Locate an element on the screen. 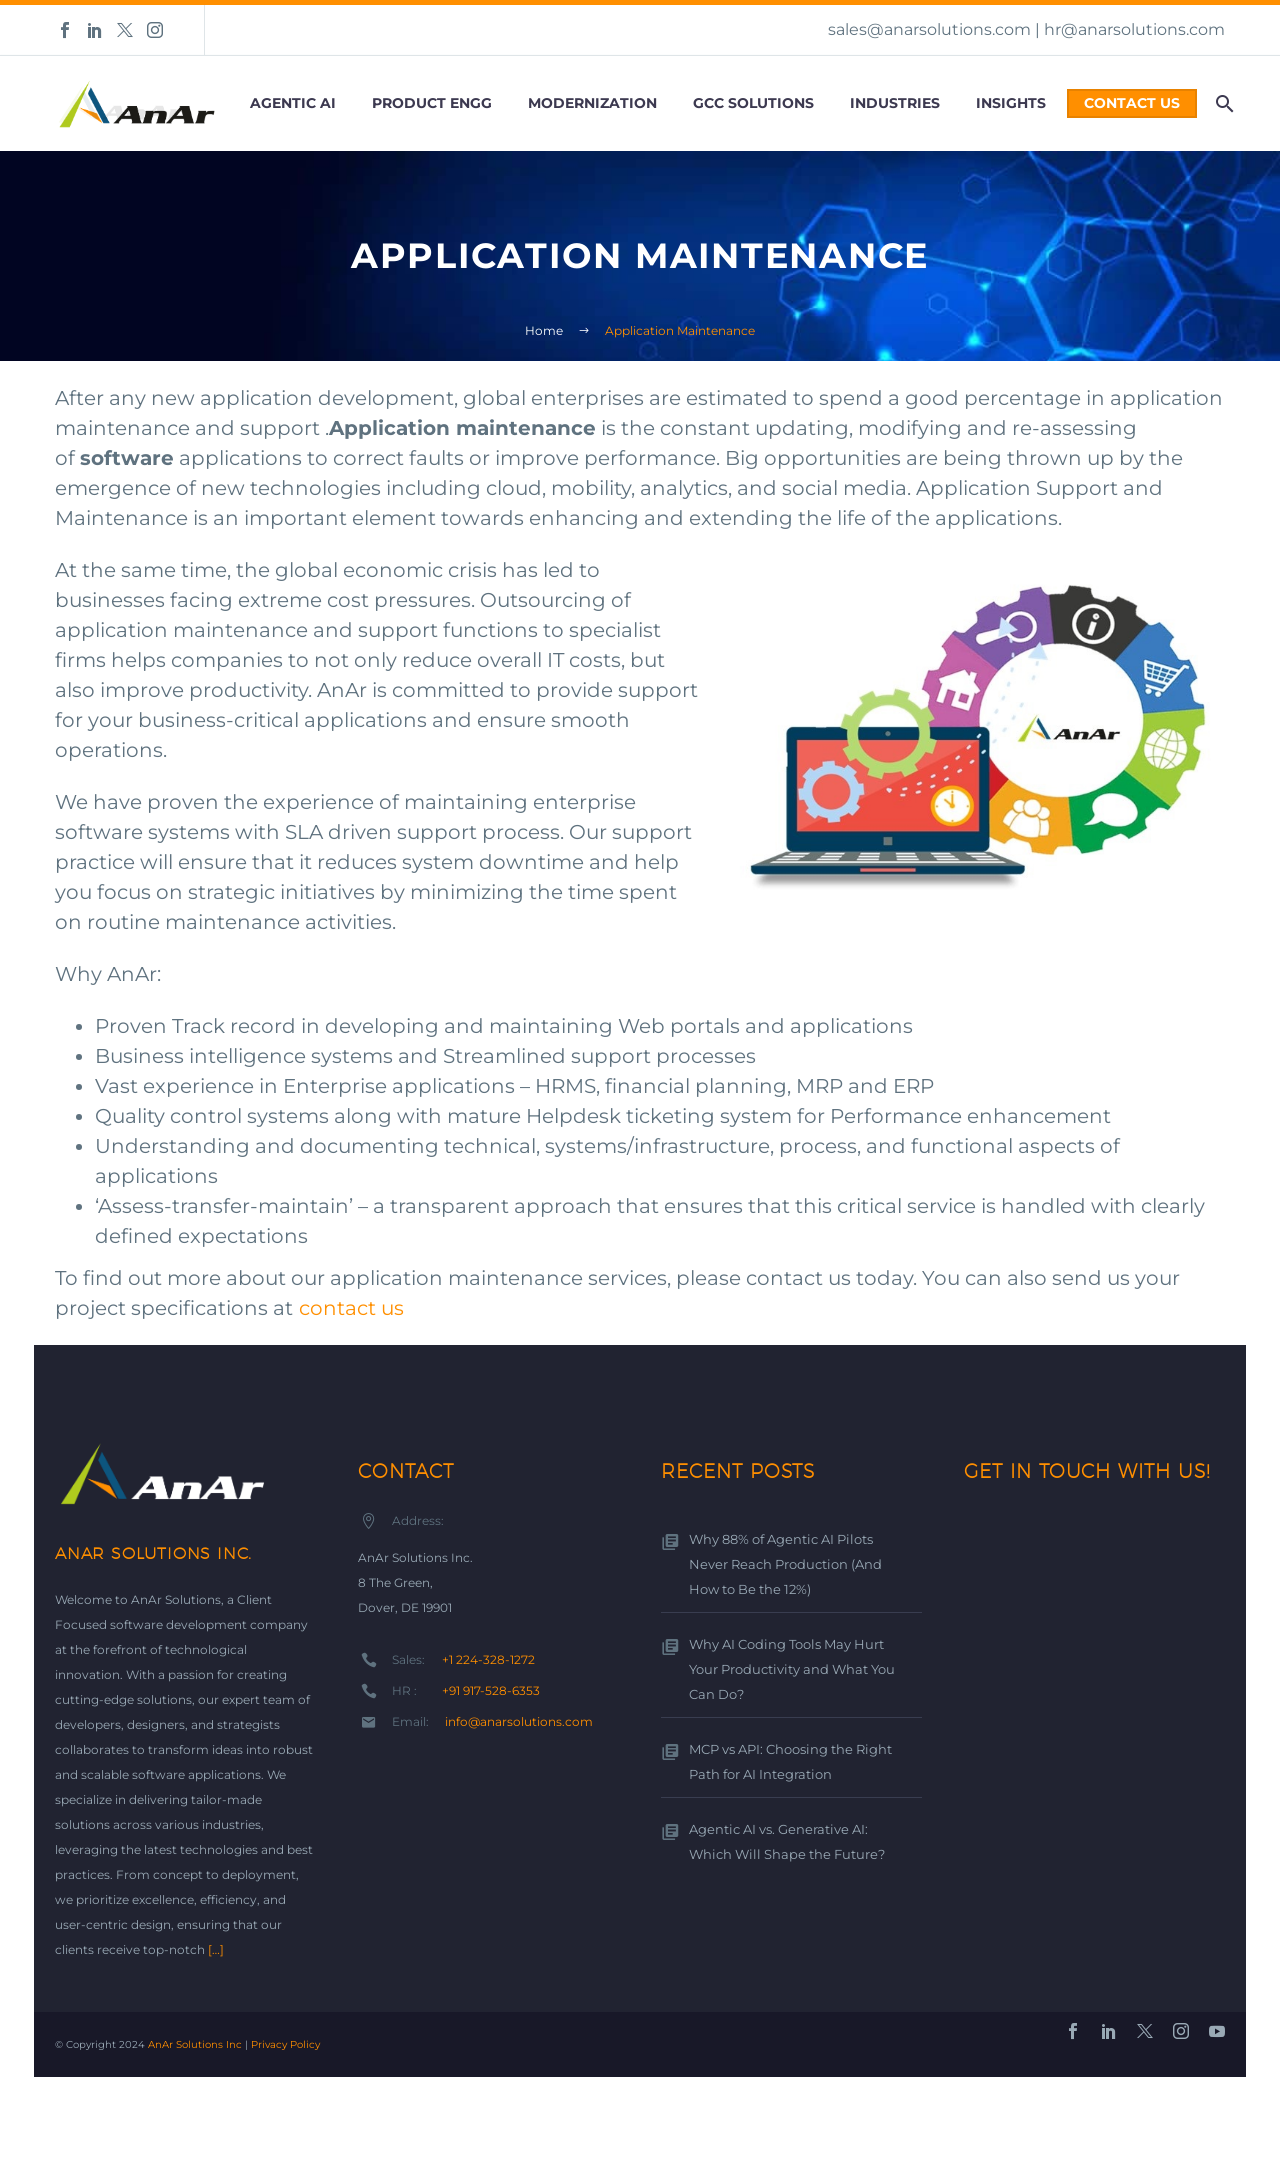 The image size is (1280, 2163). Privacy Policy is located at coordinates (285, 2044).